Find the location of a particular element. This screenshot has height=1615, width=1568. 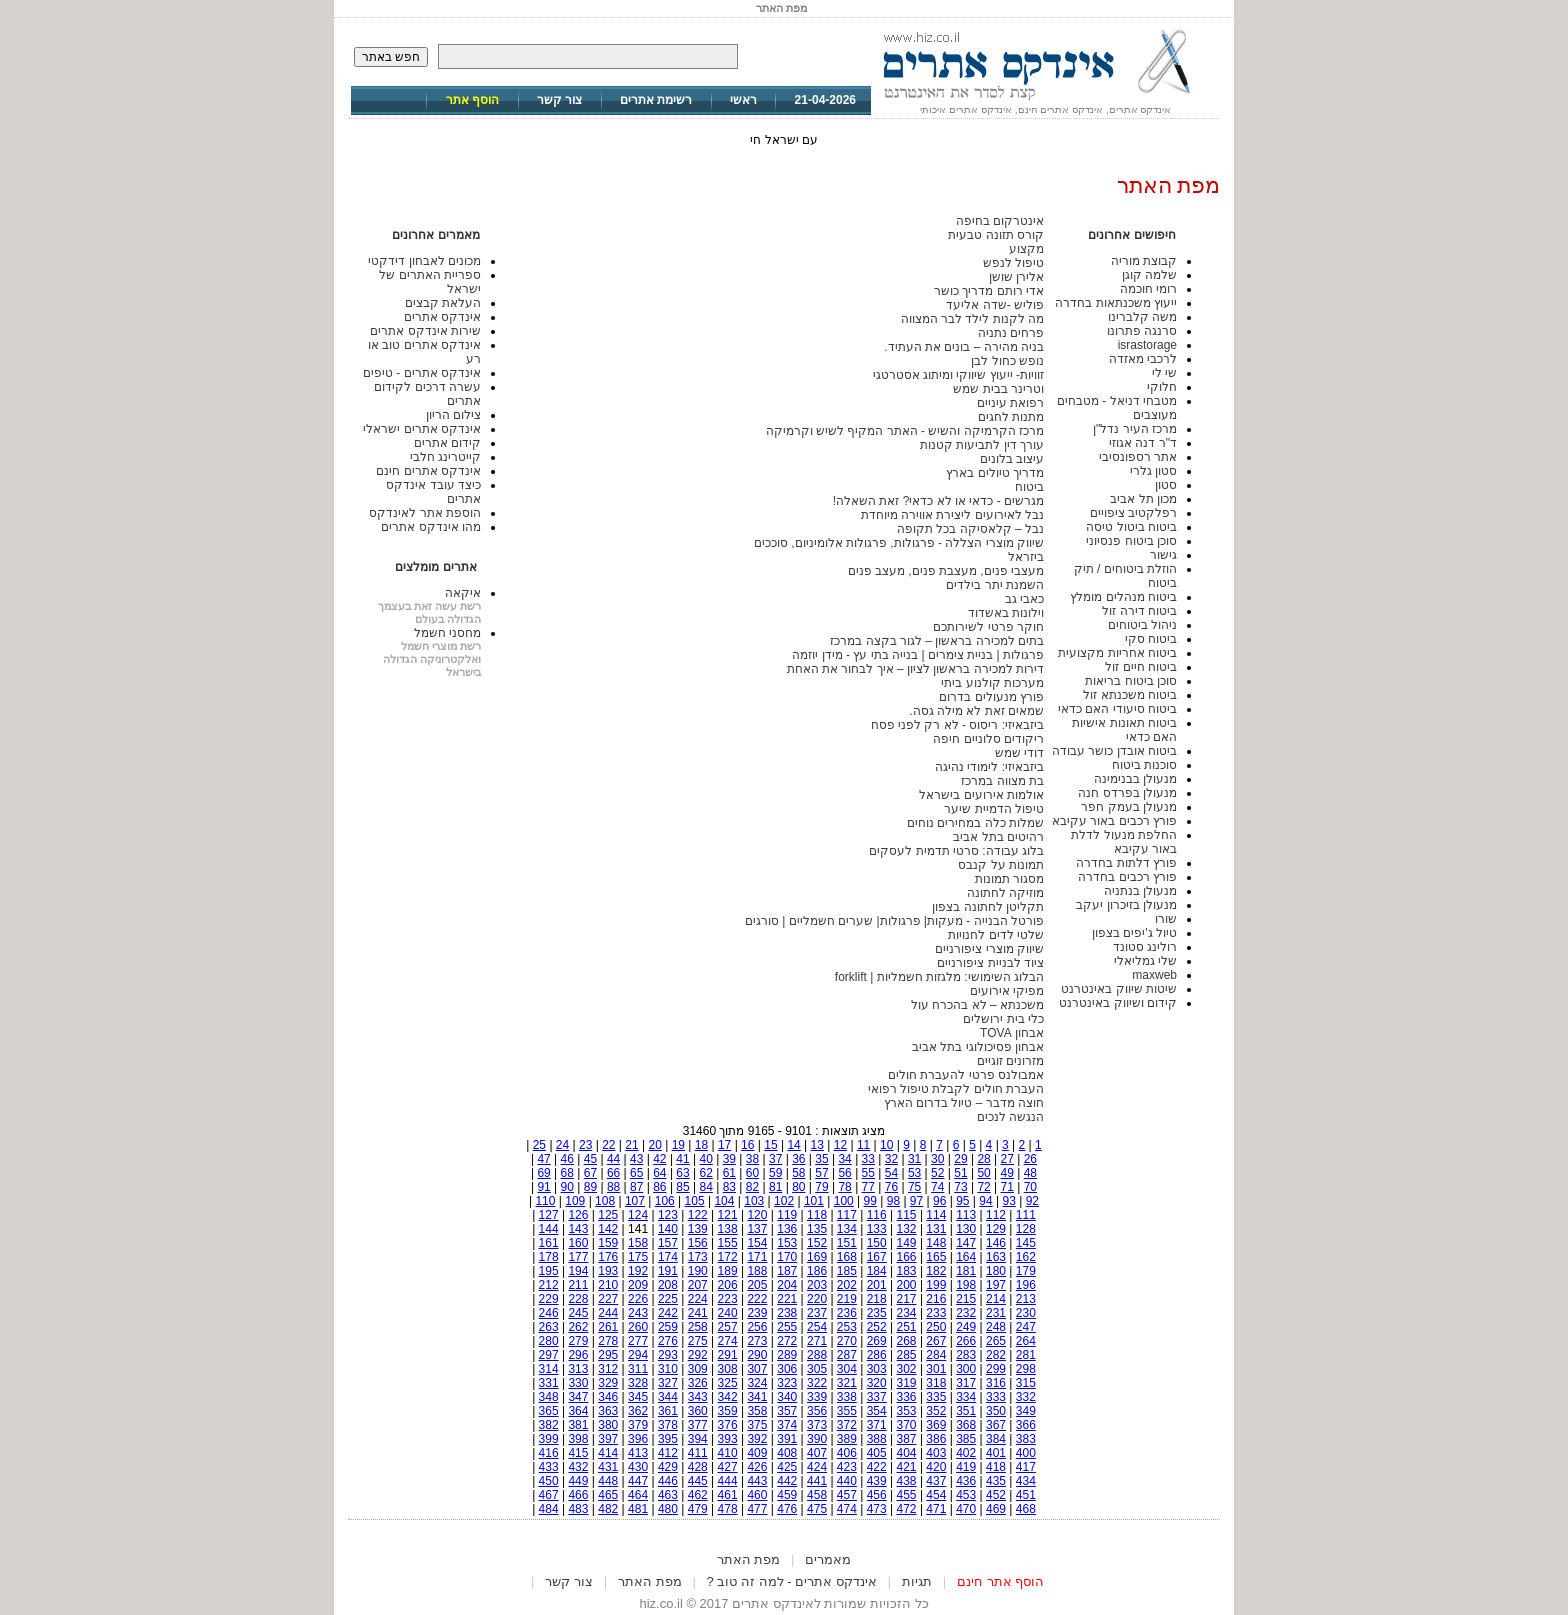

45 is located at coordinates (590, 1159).